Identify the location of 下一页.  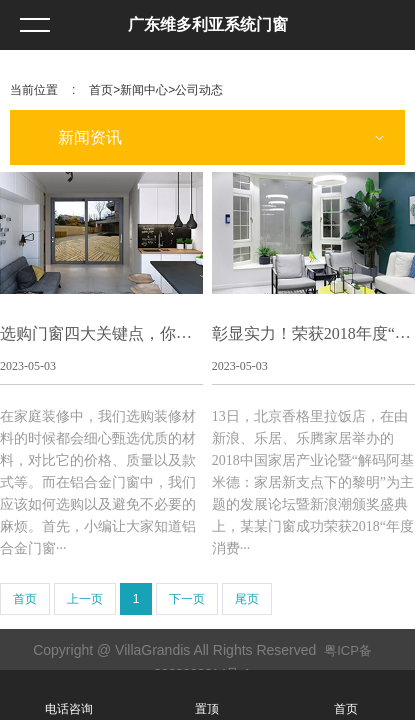
(187, 599).